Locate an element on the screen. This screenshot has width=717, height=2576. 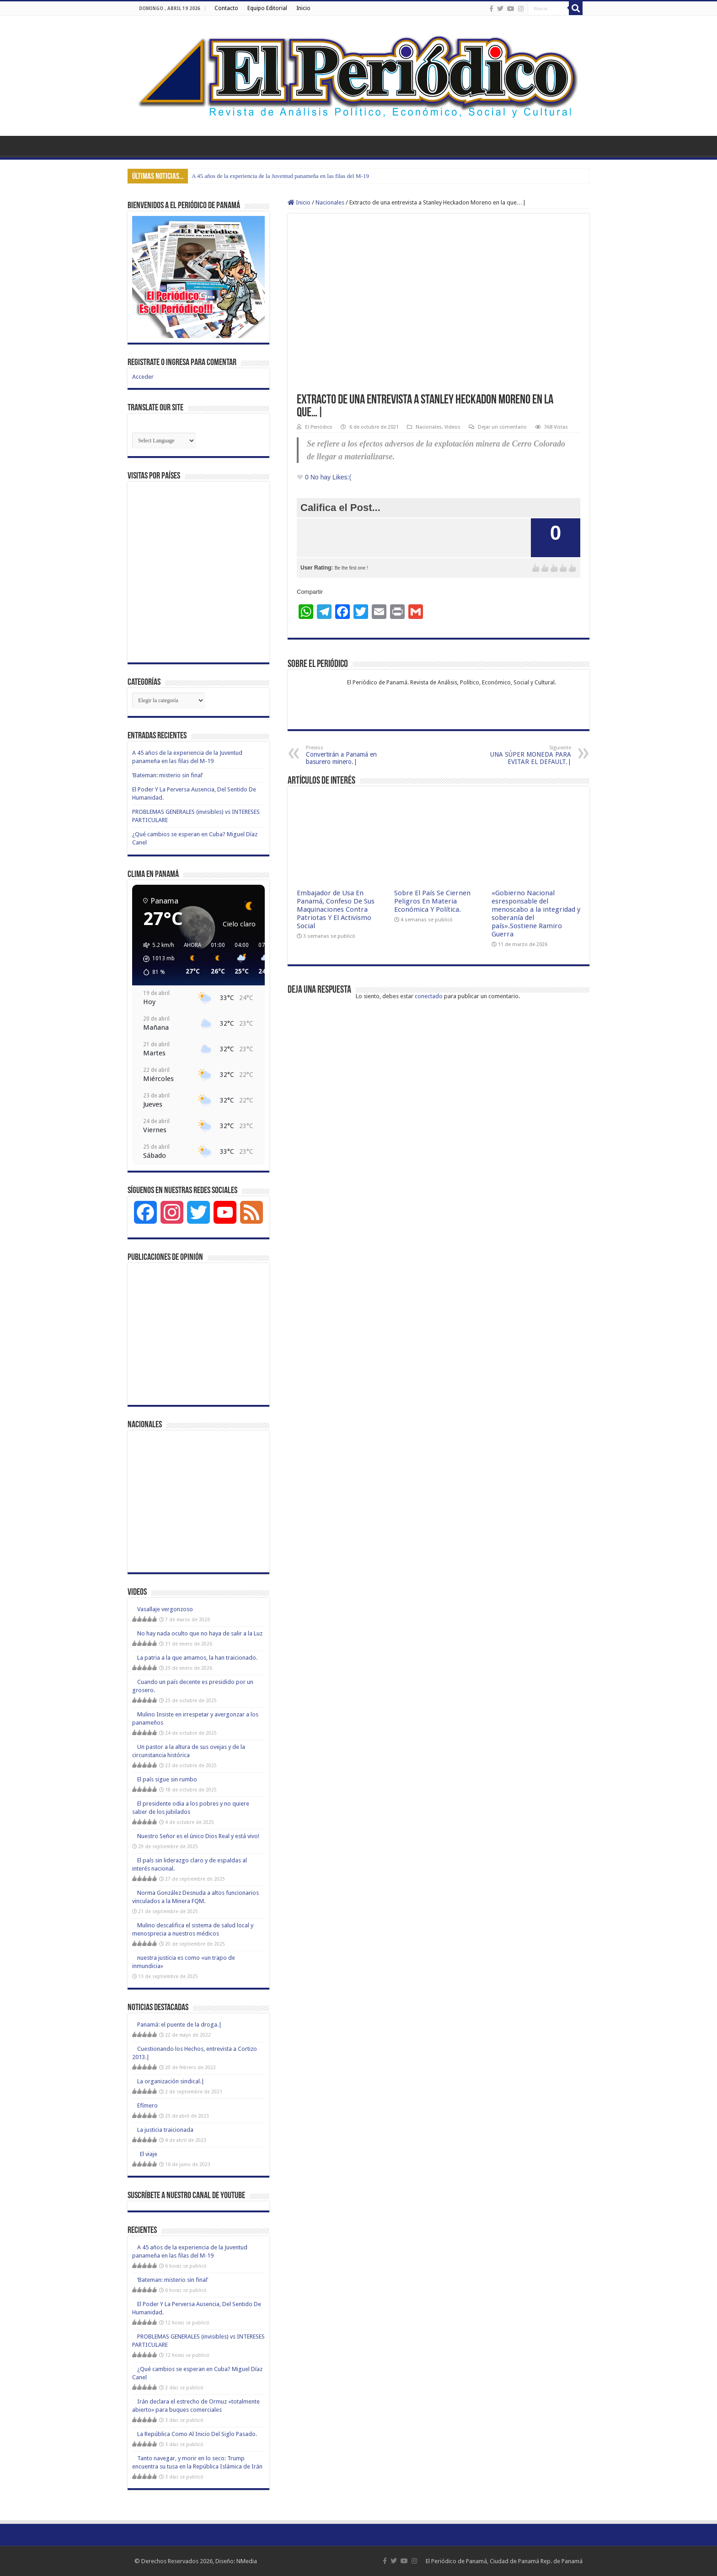
Contacto is located at coordinates (226, 8).